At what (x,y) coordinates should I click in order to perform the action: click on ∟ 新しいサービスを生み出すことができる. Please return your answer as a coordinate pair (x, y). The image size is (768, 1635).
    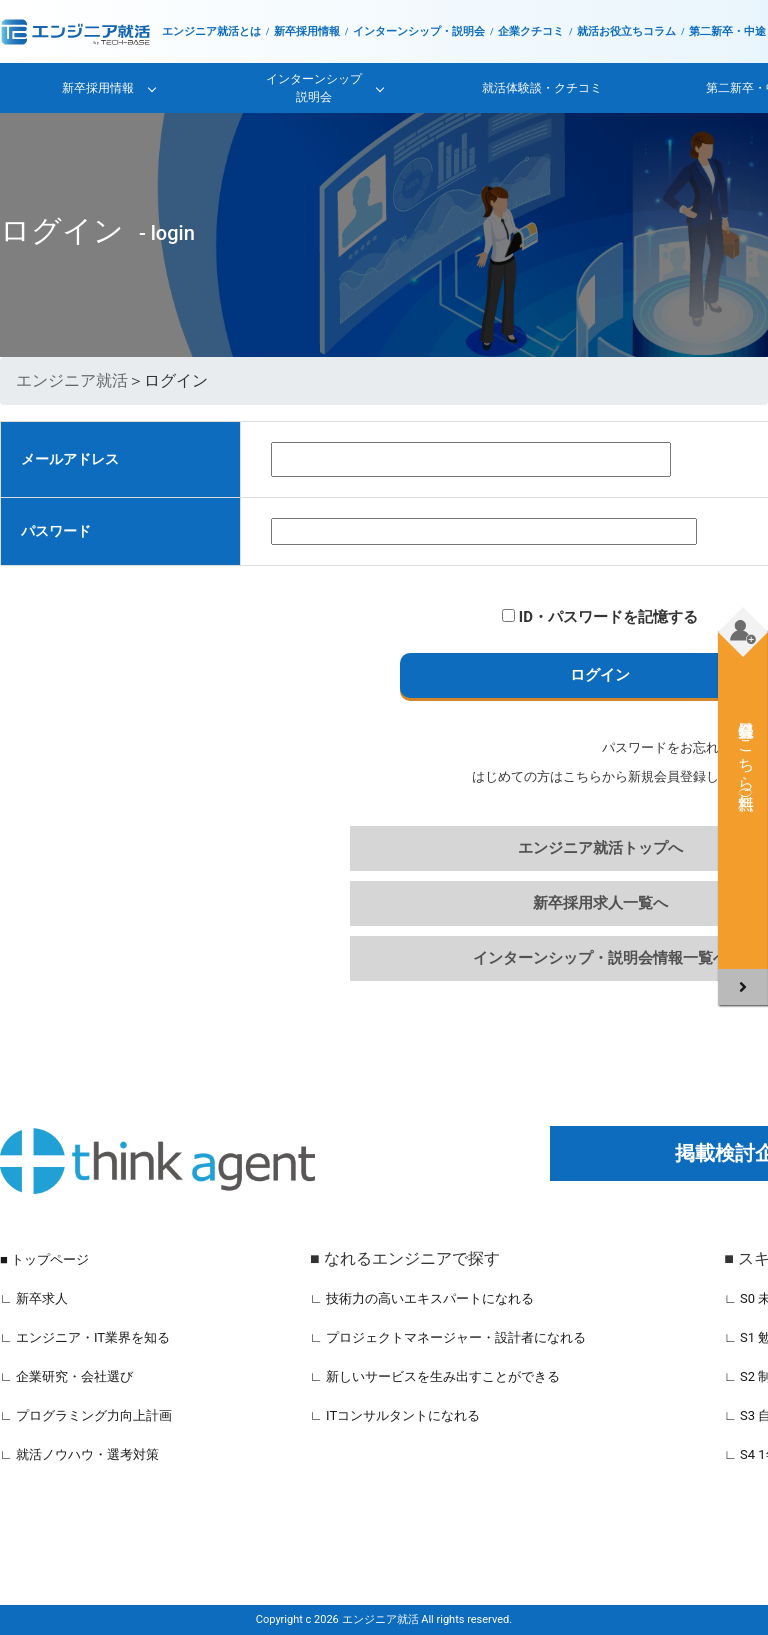
    Looking at the image, I should click on (435, 1376).